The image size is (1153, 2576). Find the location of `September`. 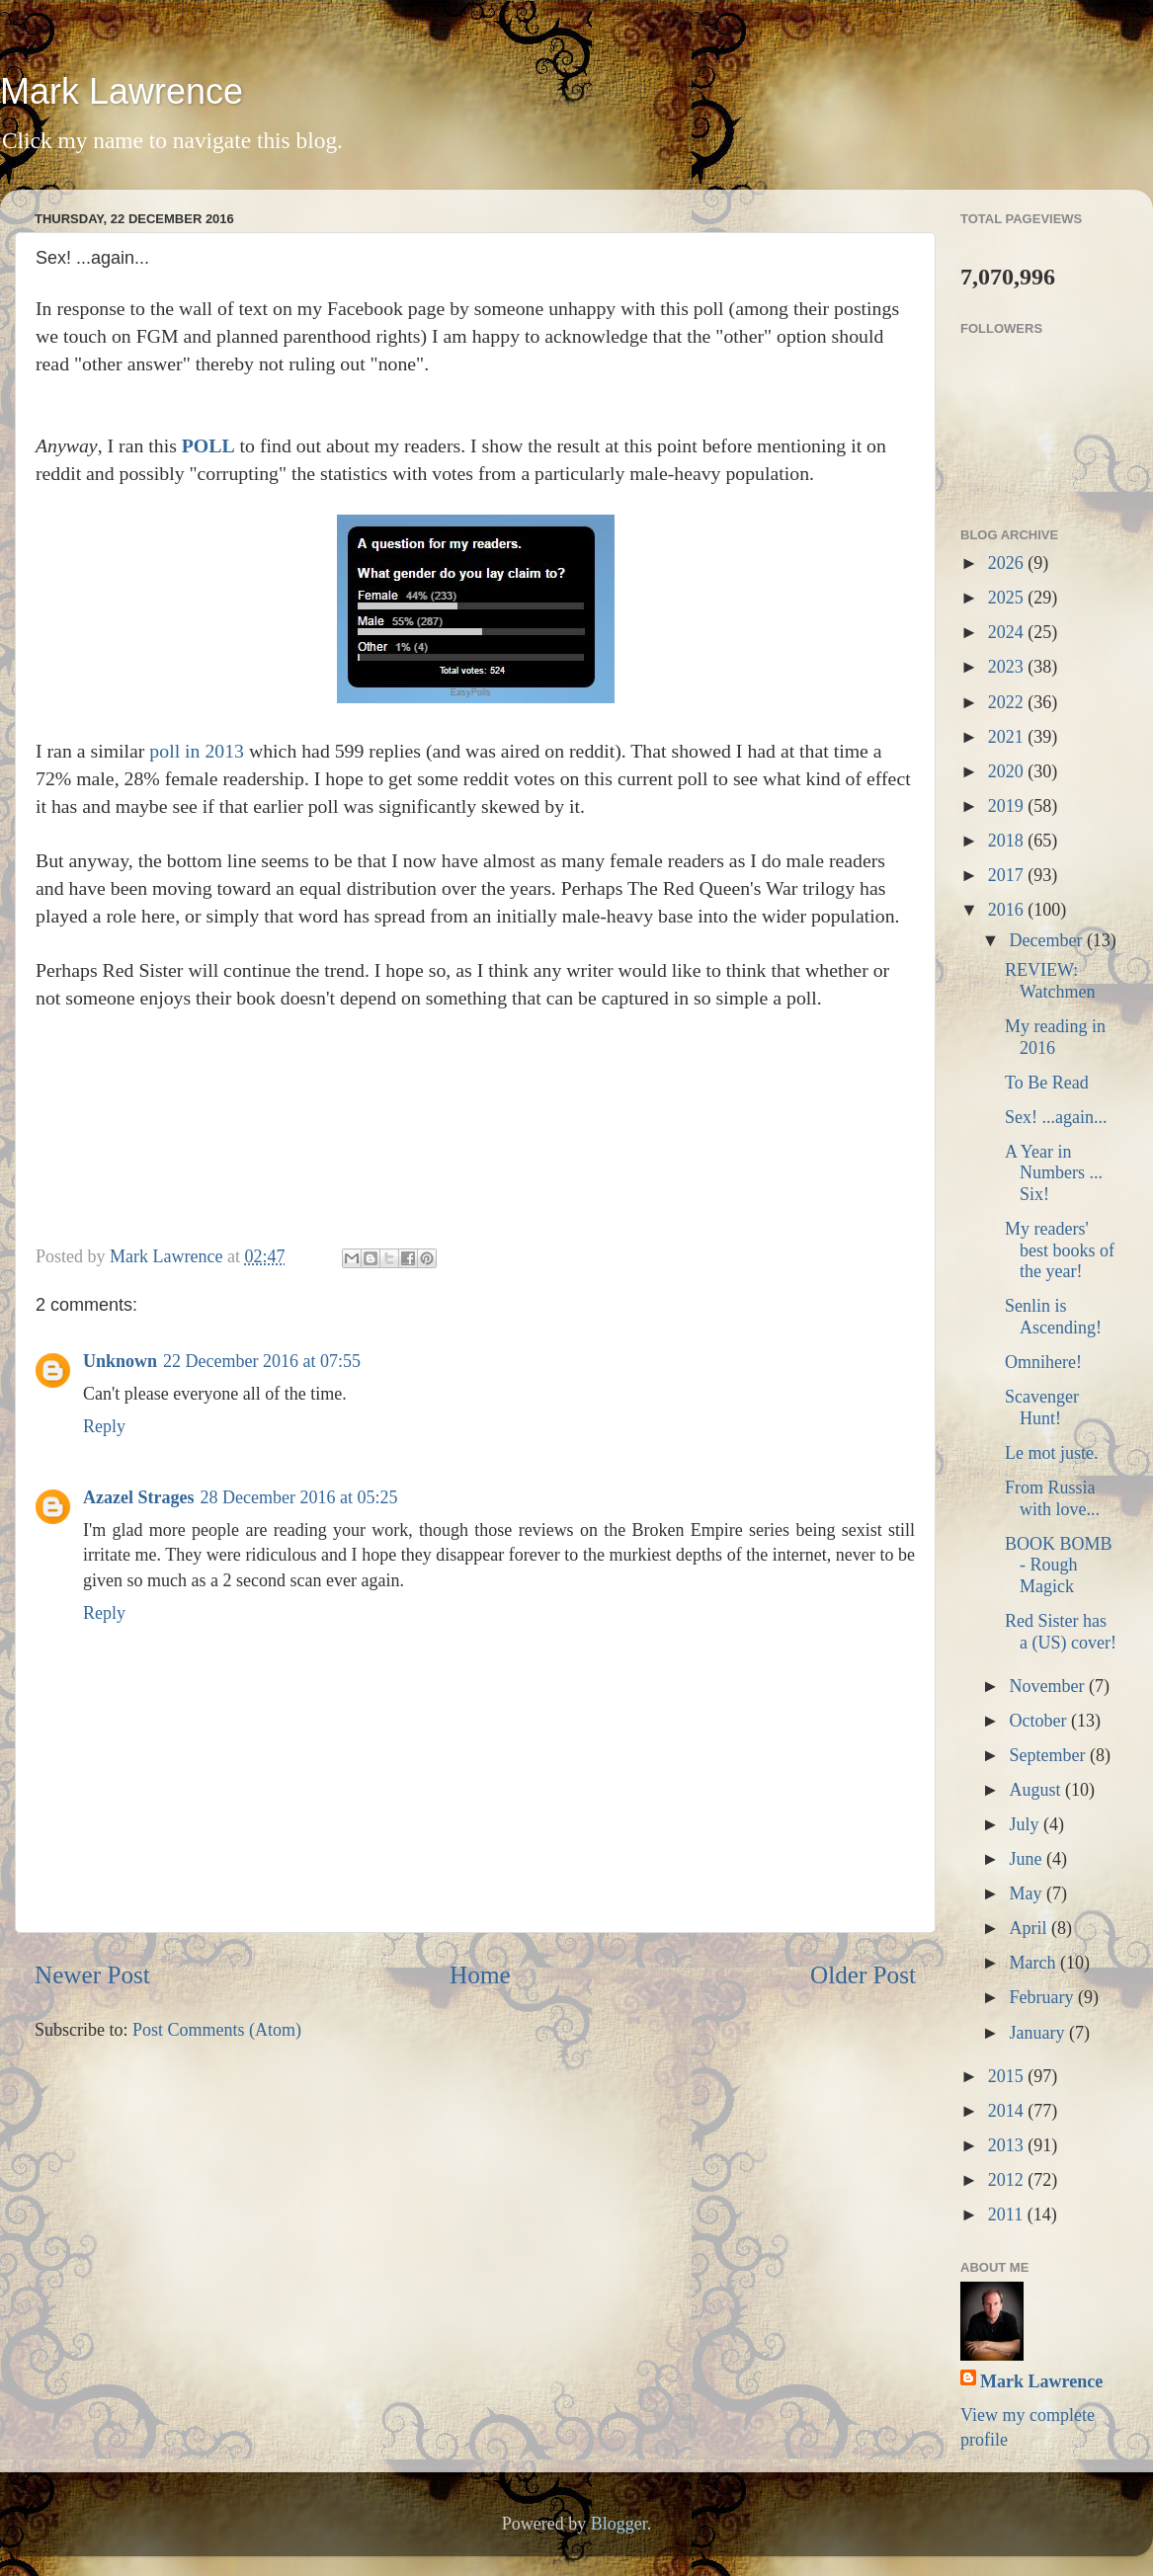

September is located at coordinates (1049, 1755).